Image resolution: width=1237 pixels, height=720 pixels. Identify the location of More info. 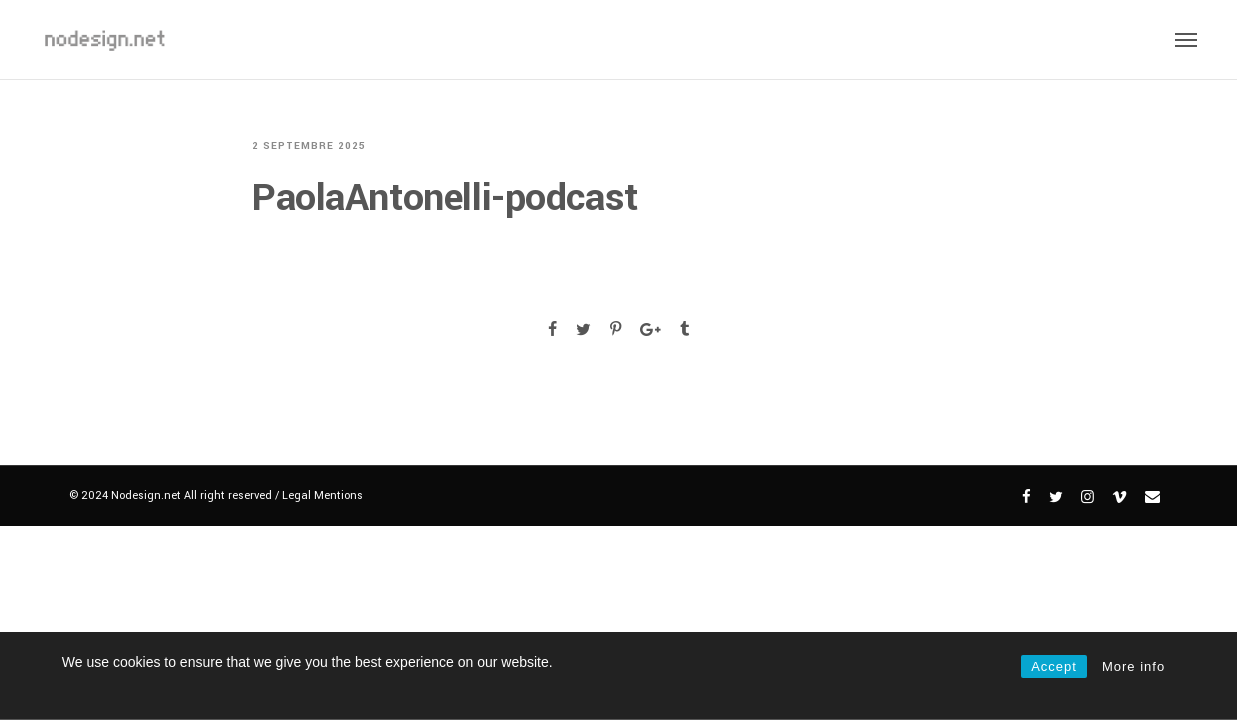
(1133, 666).